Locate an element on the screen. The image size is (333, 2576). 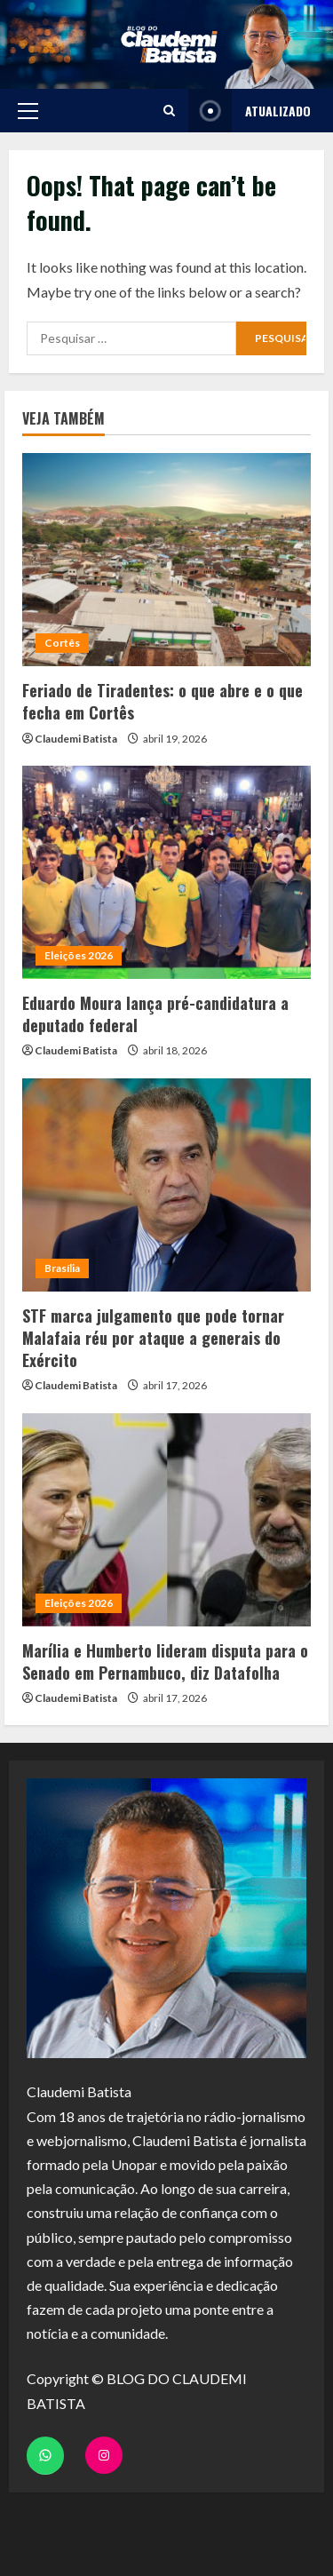
Feriado de Tiradentes: o que abre e o que fecha em Cortês is located at coordinates (162, 701).